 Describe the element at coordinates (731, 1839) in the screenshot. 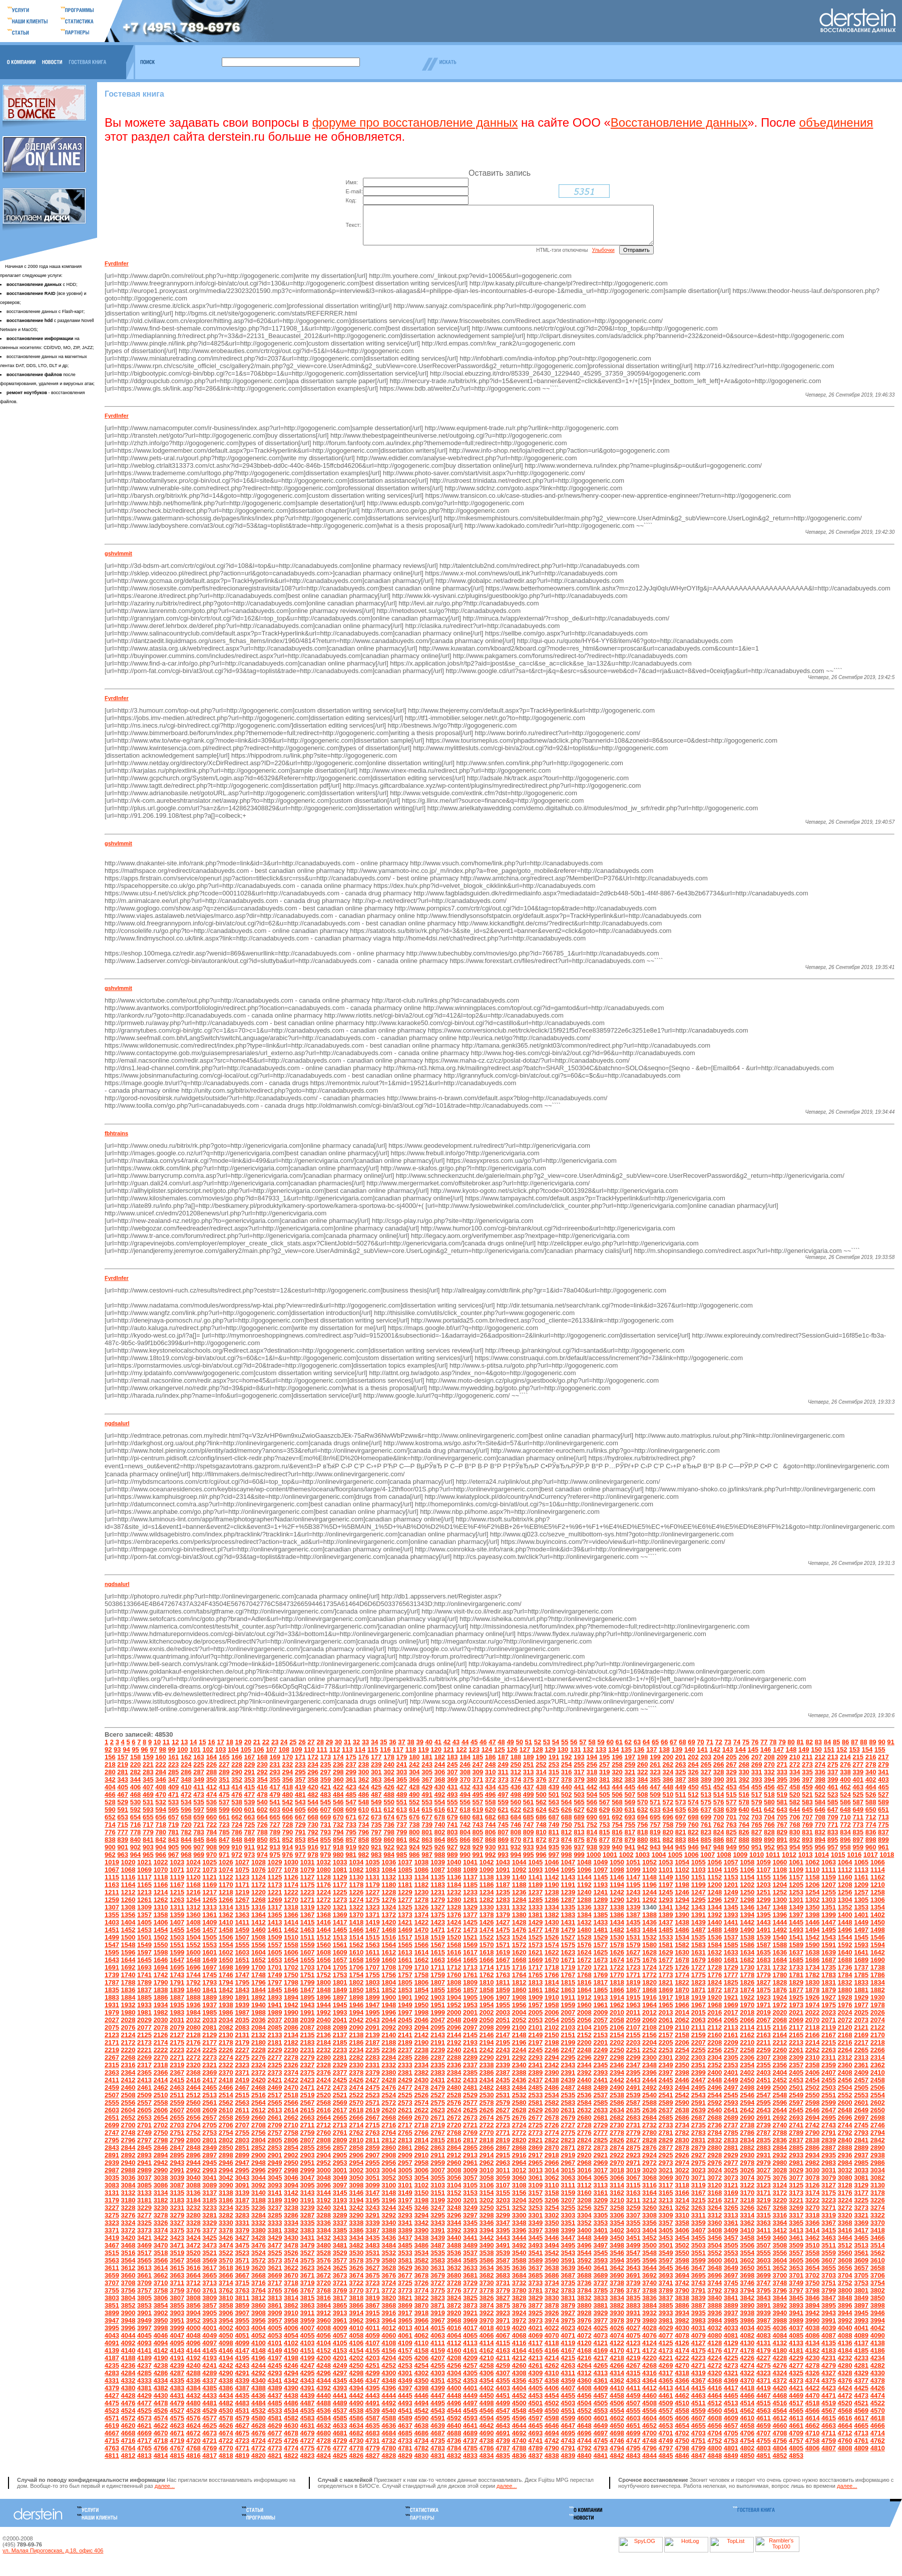

I see `825` at that location.